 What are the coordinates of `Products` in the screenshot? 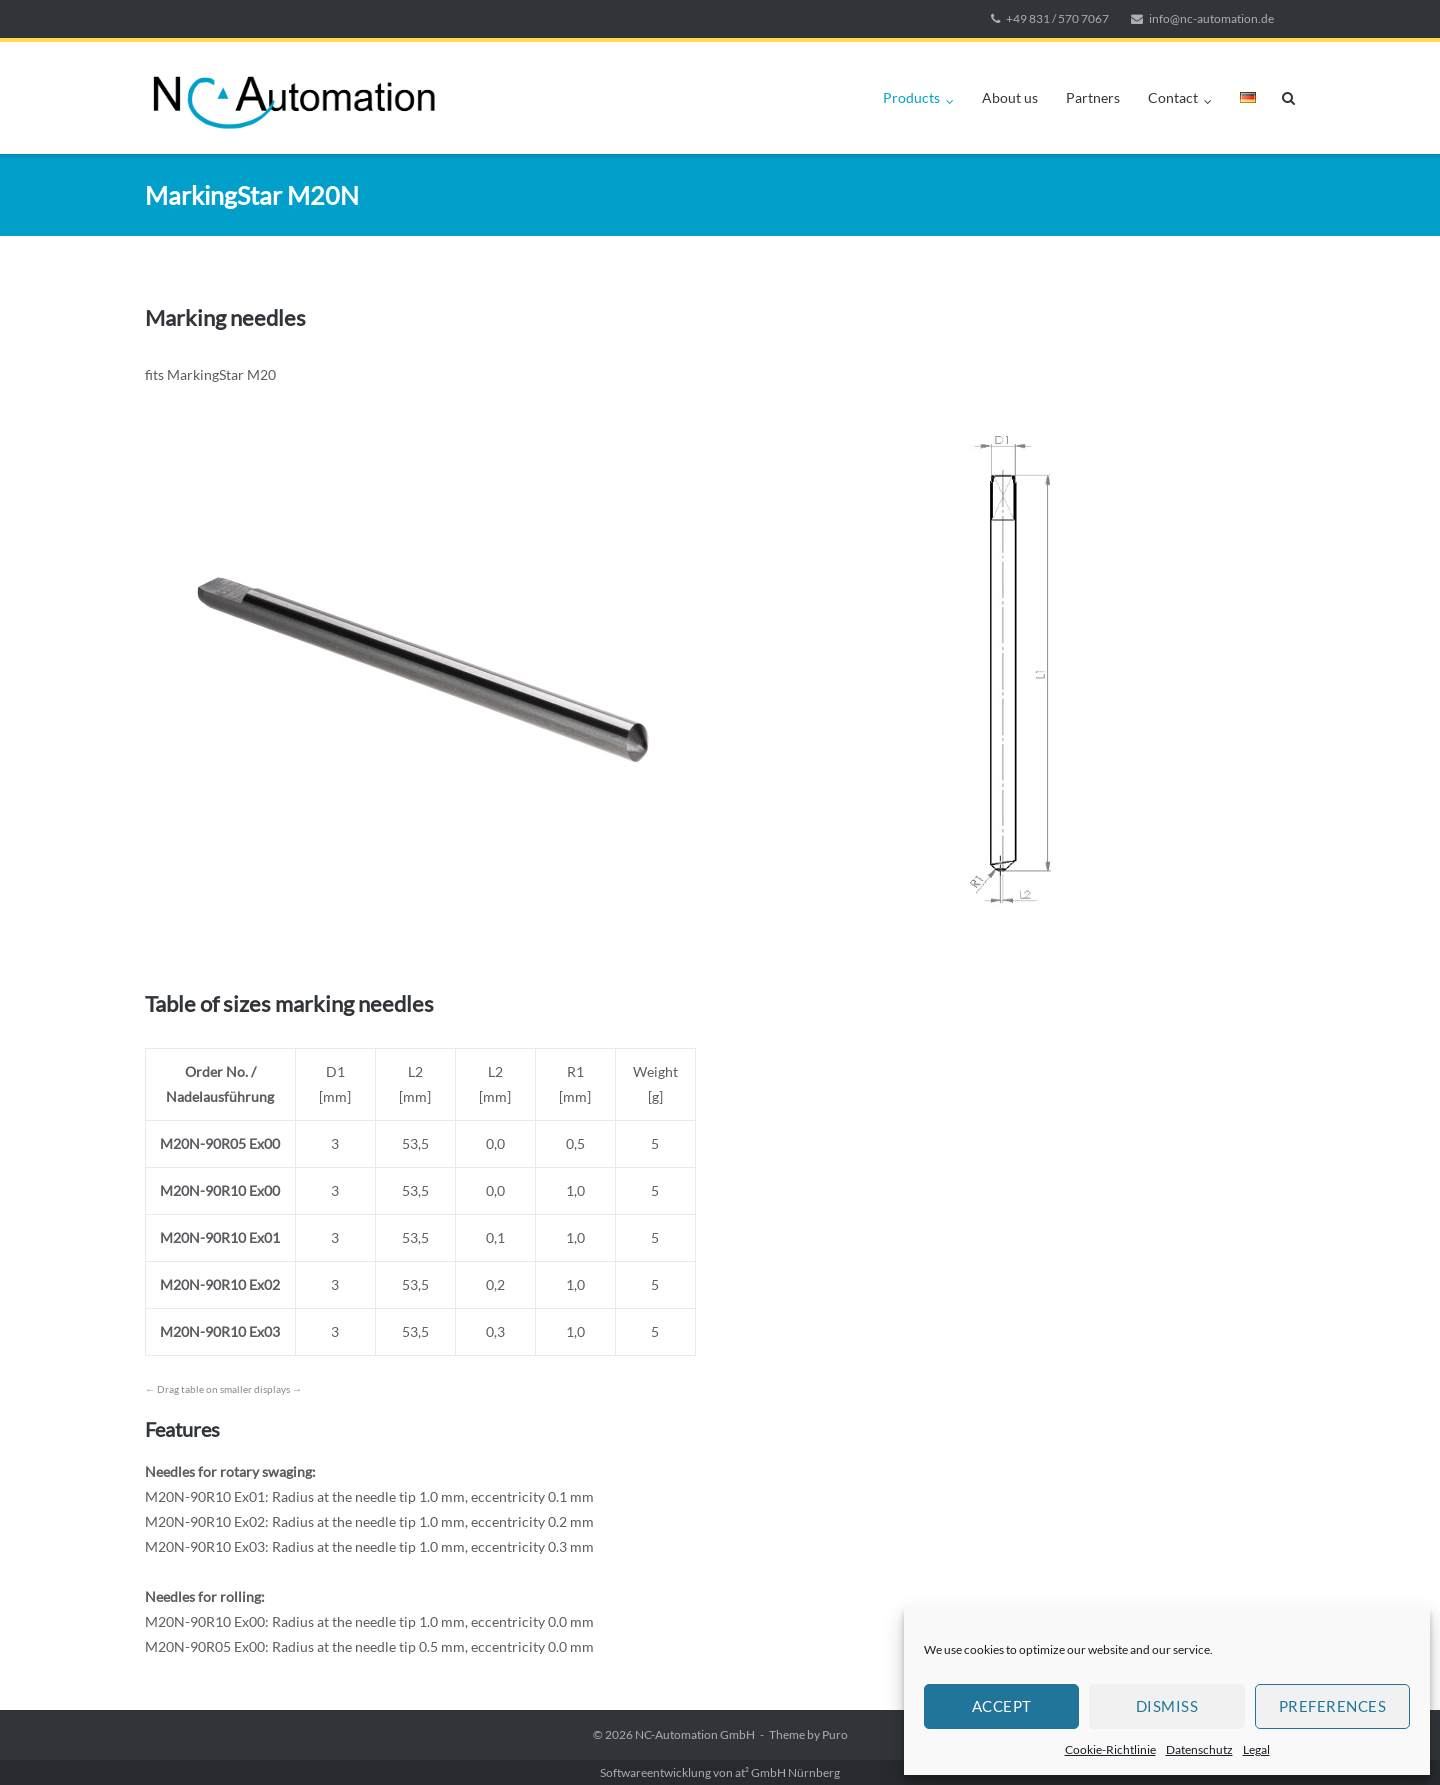 It's located at (911, 97).